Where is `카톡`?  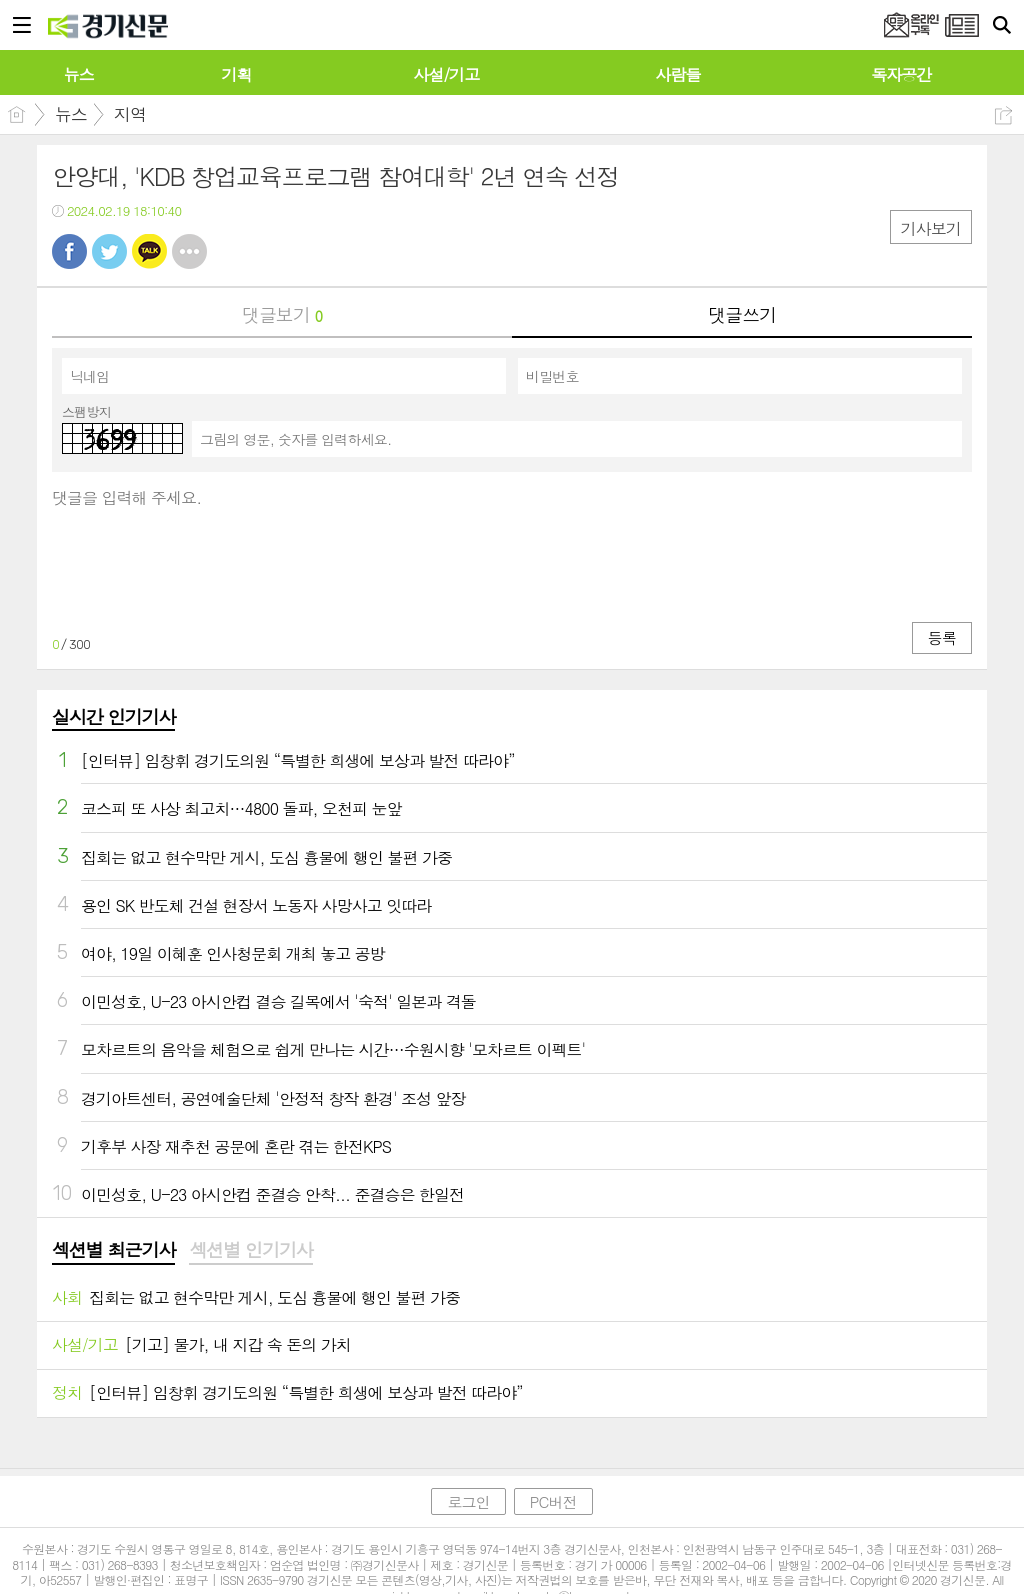
카톡 is located at coordinates (149, 251).